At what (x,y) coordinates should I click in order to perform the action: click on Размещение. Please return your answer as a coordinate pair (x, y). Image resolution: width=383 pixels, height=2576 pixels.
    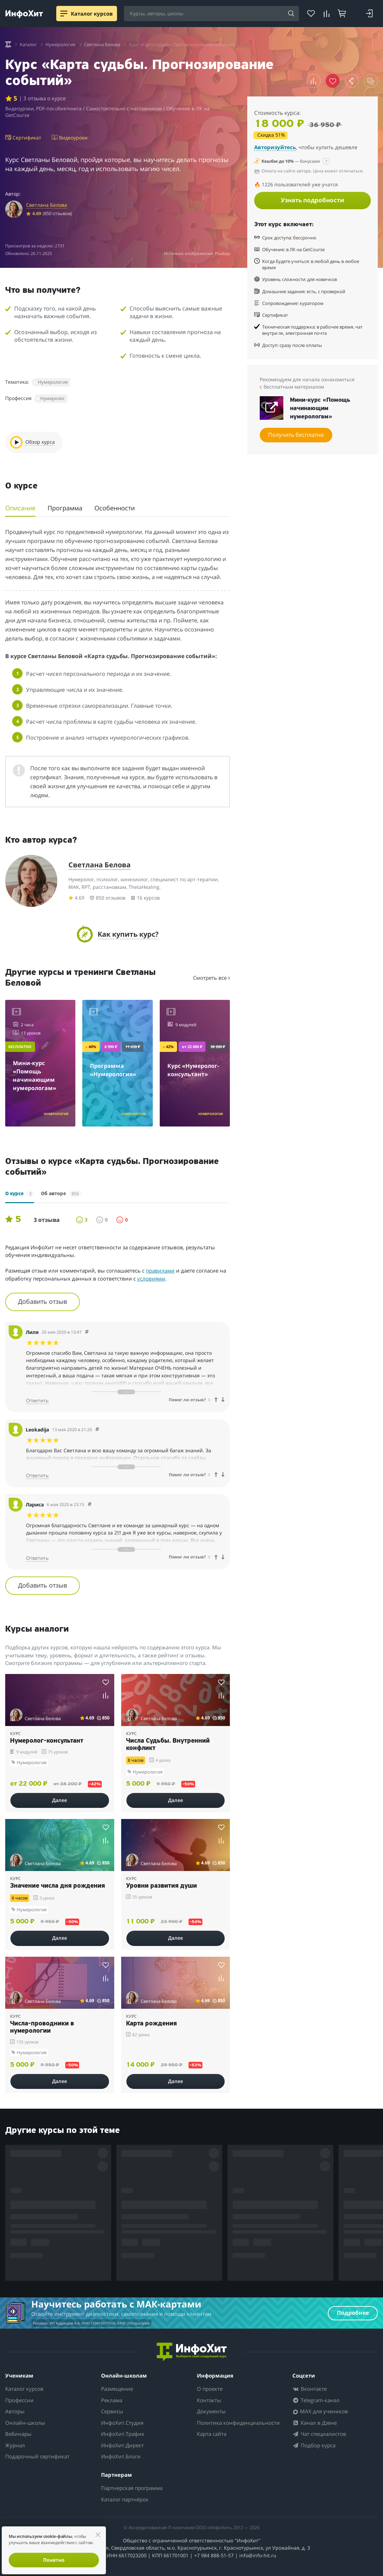
    Looking at the image, I should click on (117, 2388).